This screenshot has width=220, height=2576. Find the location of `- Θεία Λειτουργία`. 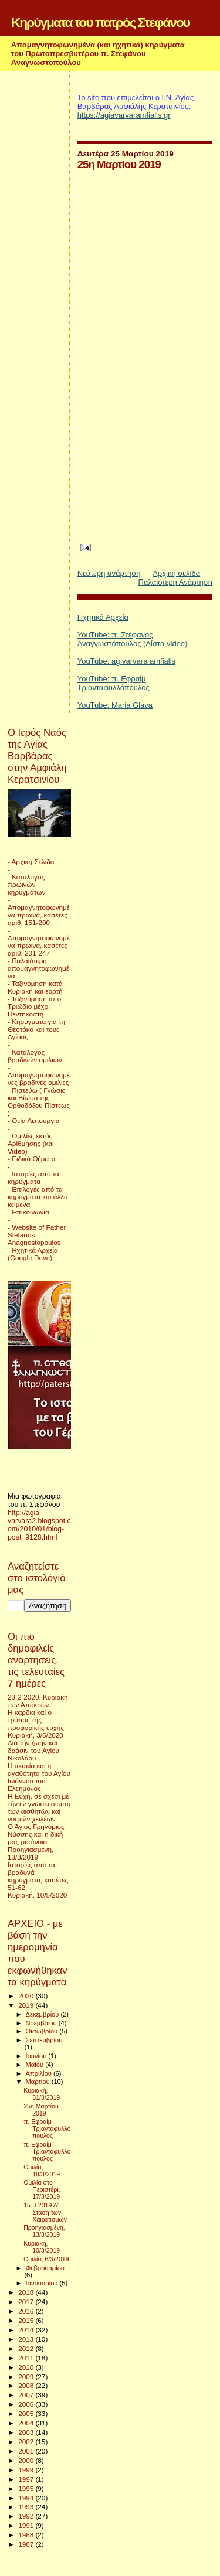

- Θεία Λειτουργία is located at coordinates (33, 1120).